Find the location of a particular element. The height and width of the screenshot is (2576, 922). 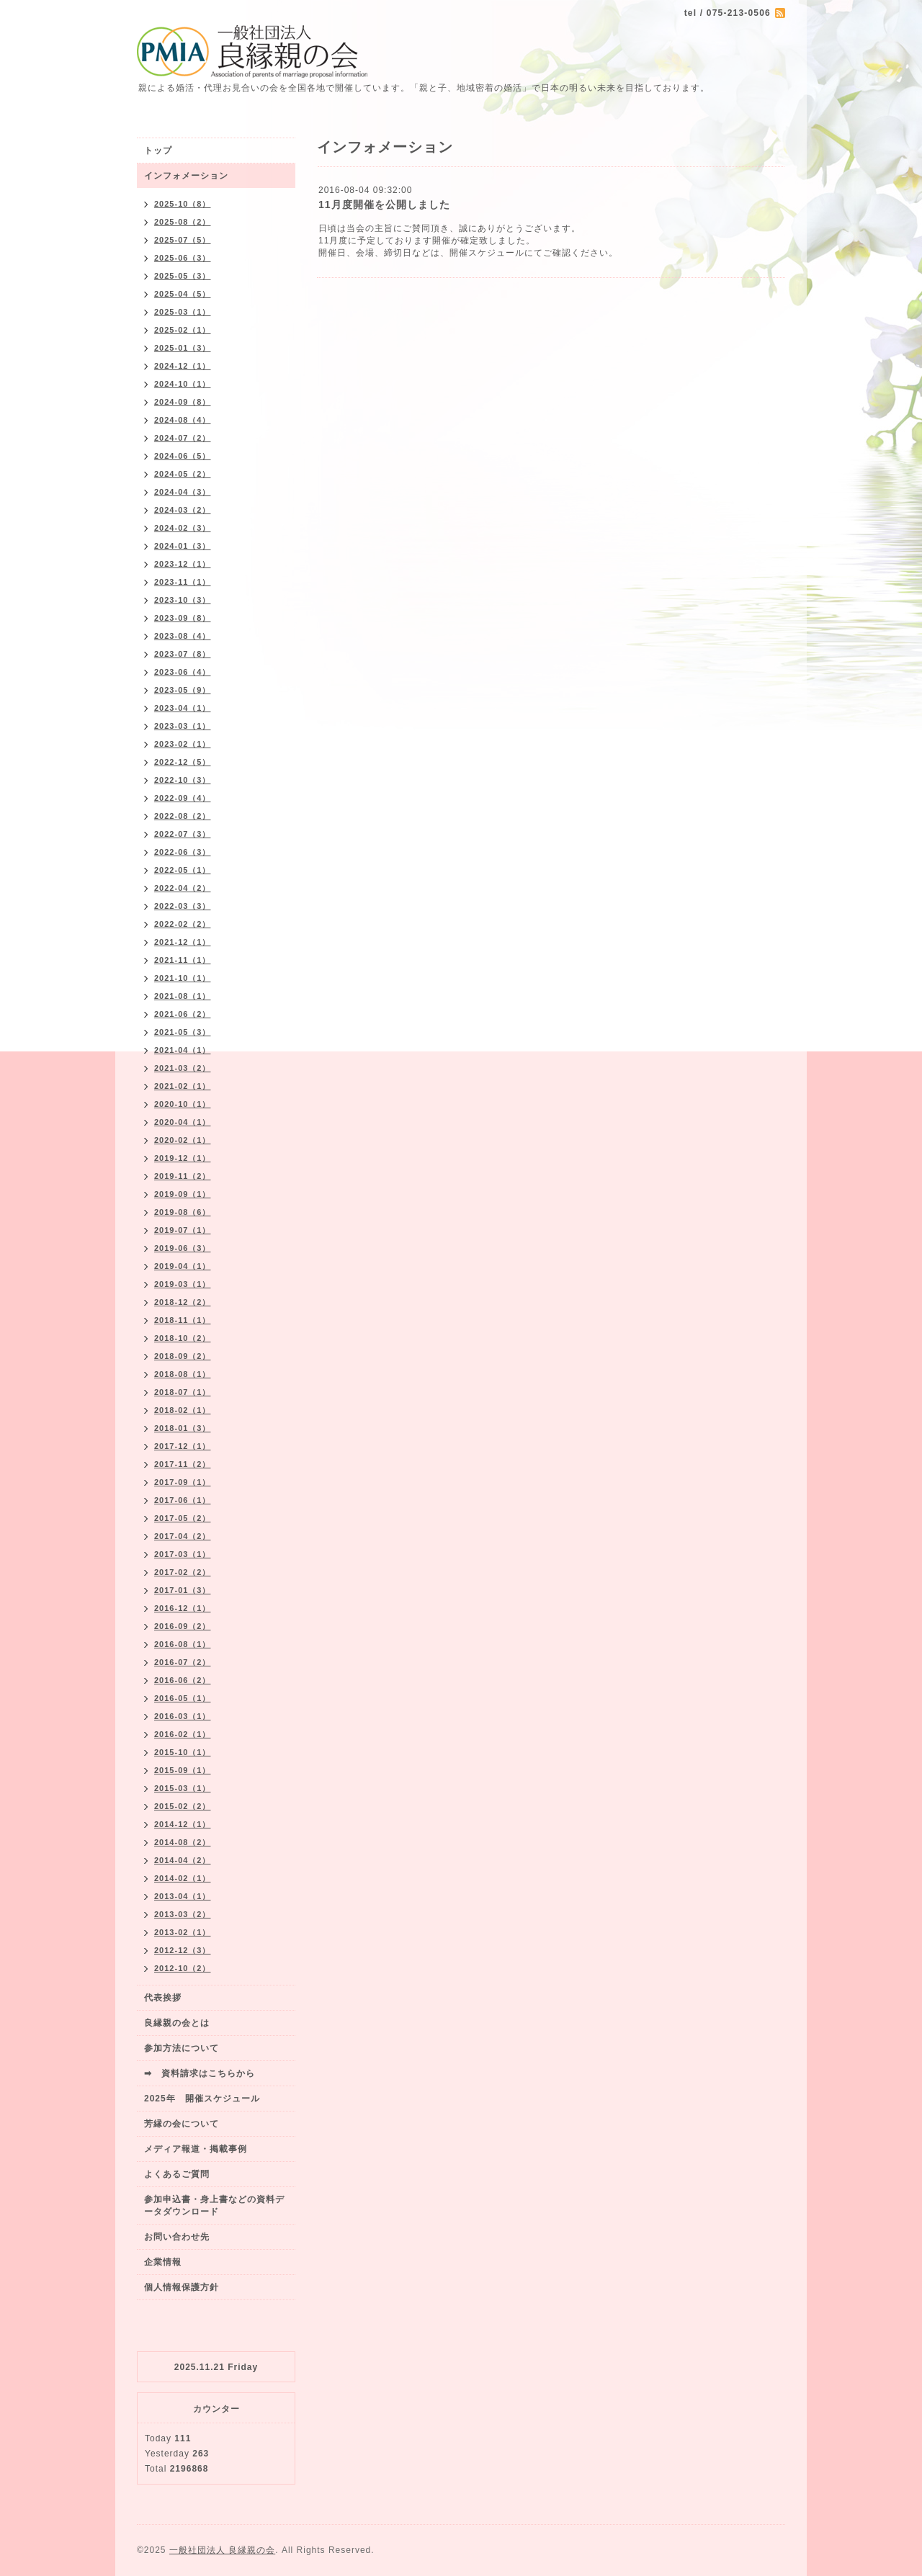

2022-05（1） is located at coordinates (182, 870).